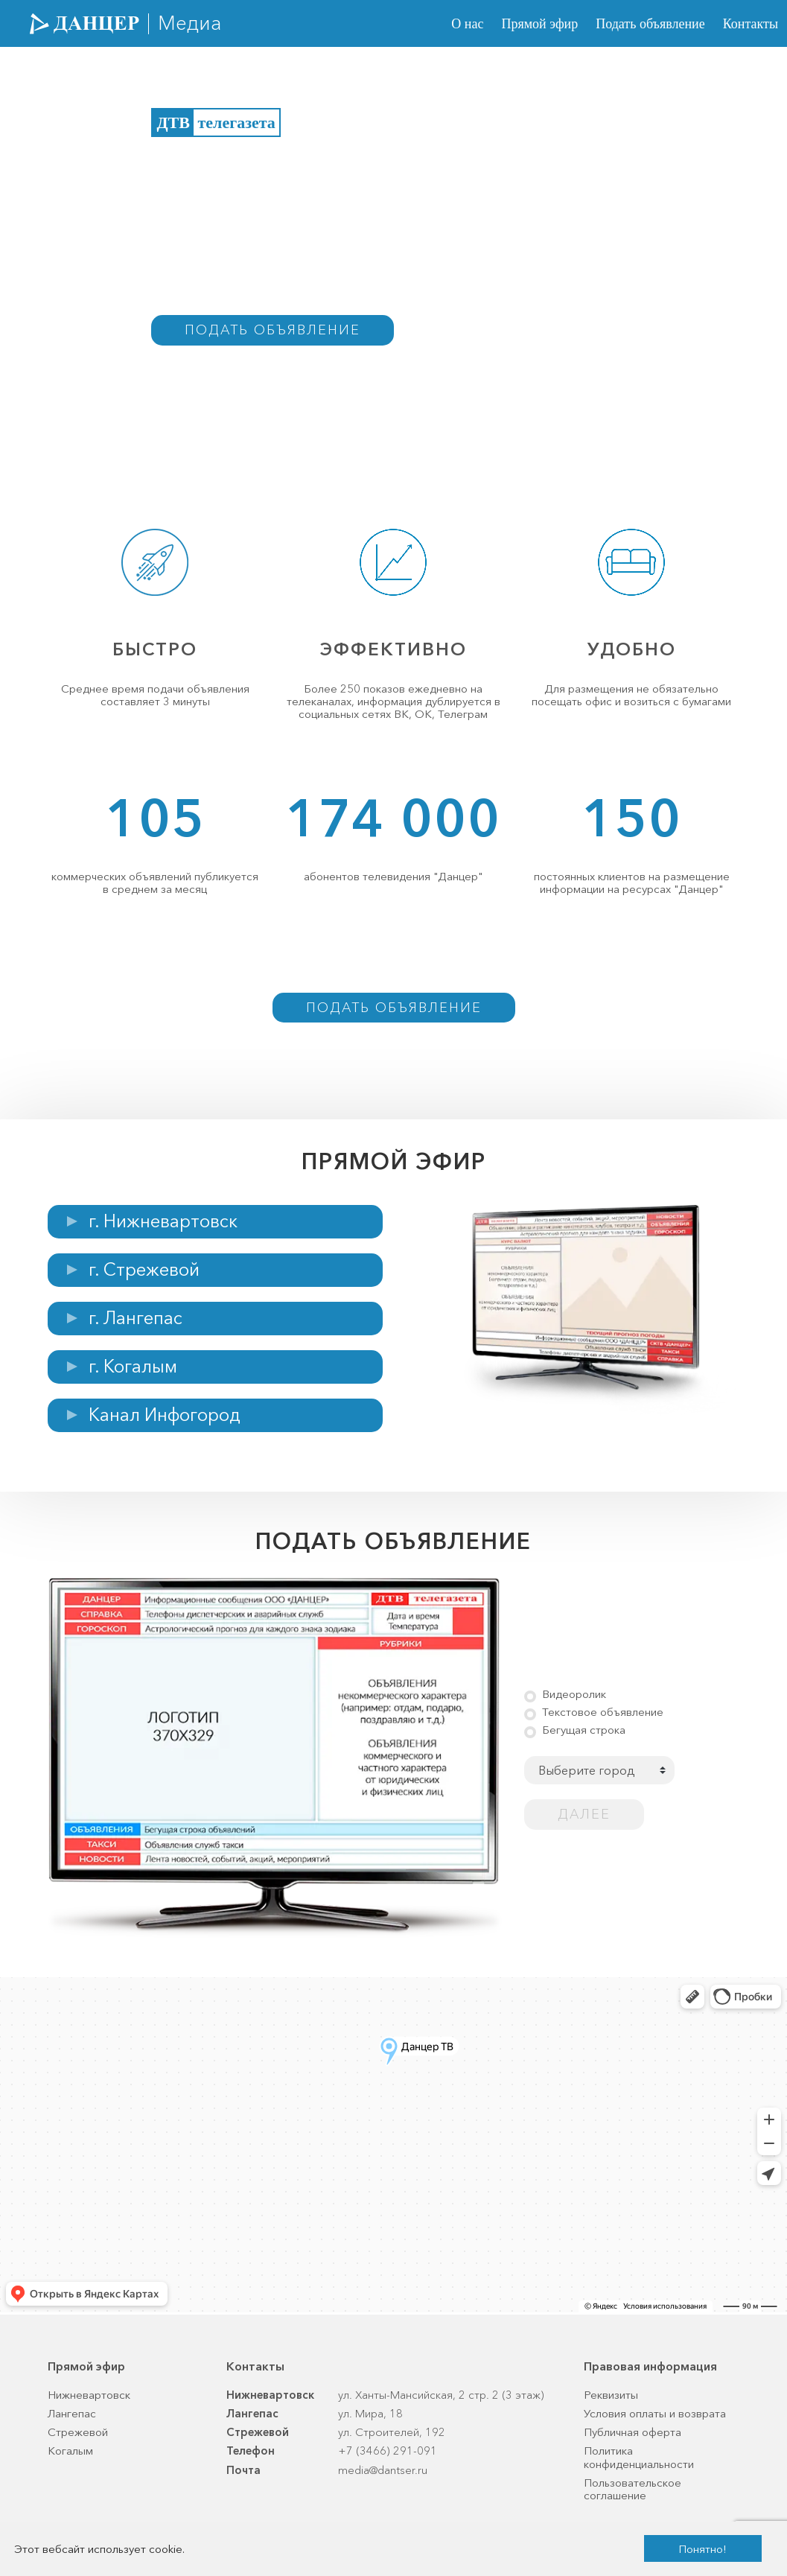 This screenshot has width=787, height=2576. I want to click on г. Нижневартовск, so click(163, 1221).